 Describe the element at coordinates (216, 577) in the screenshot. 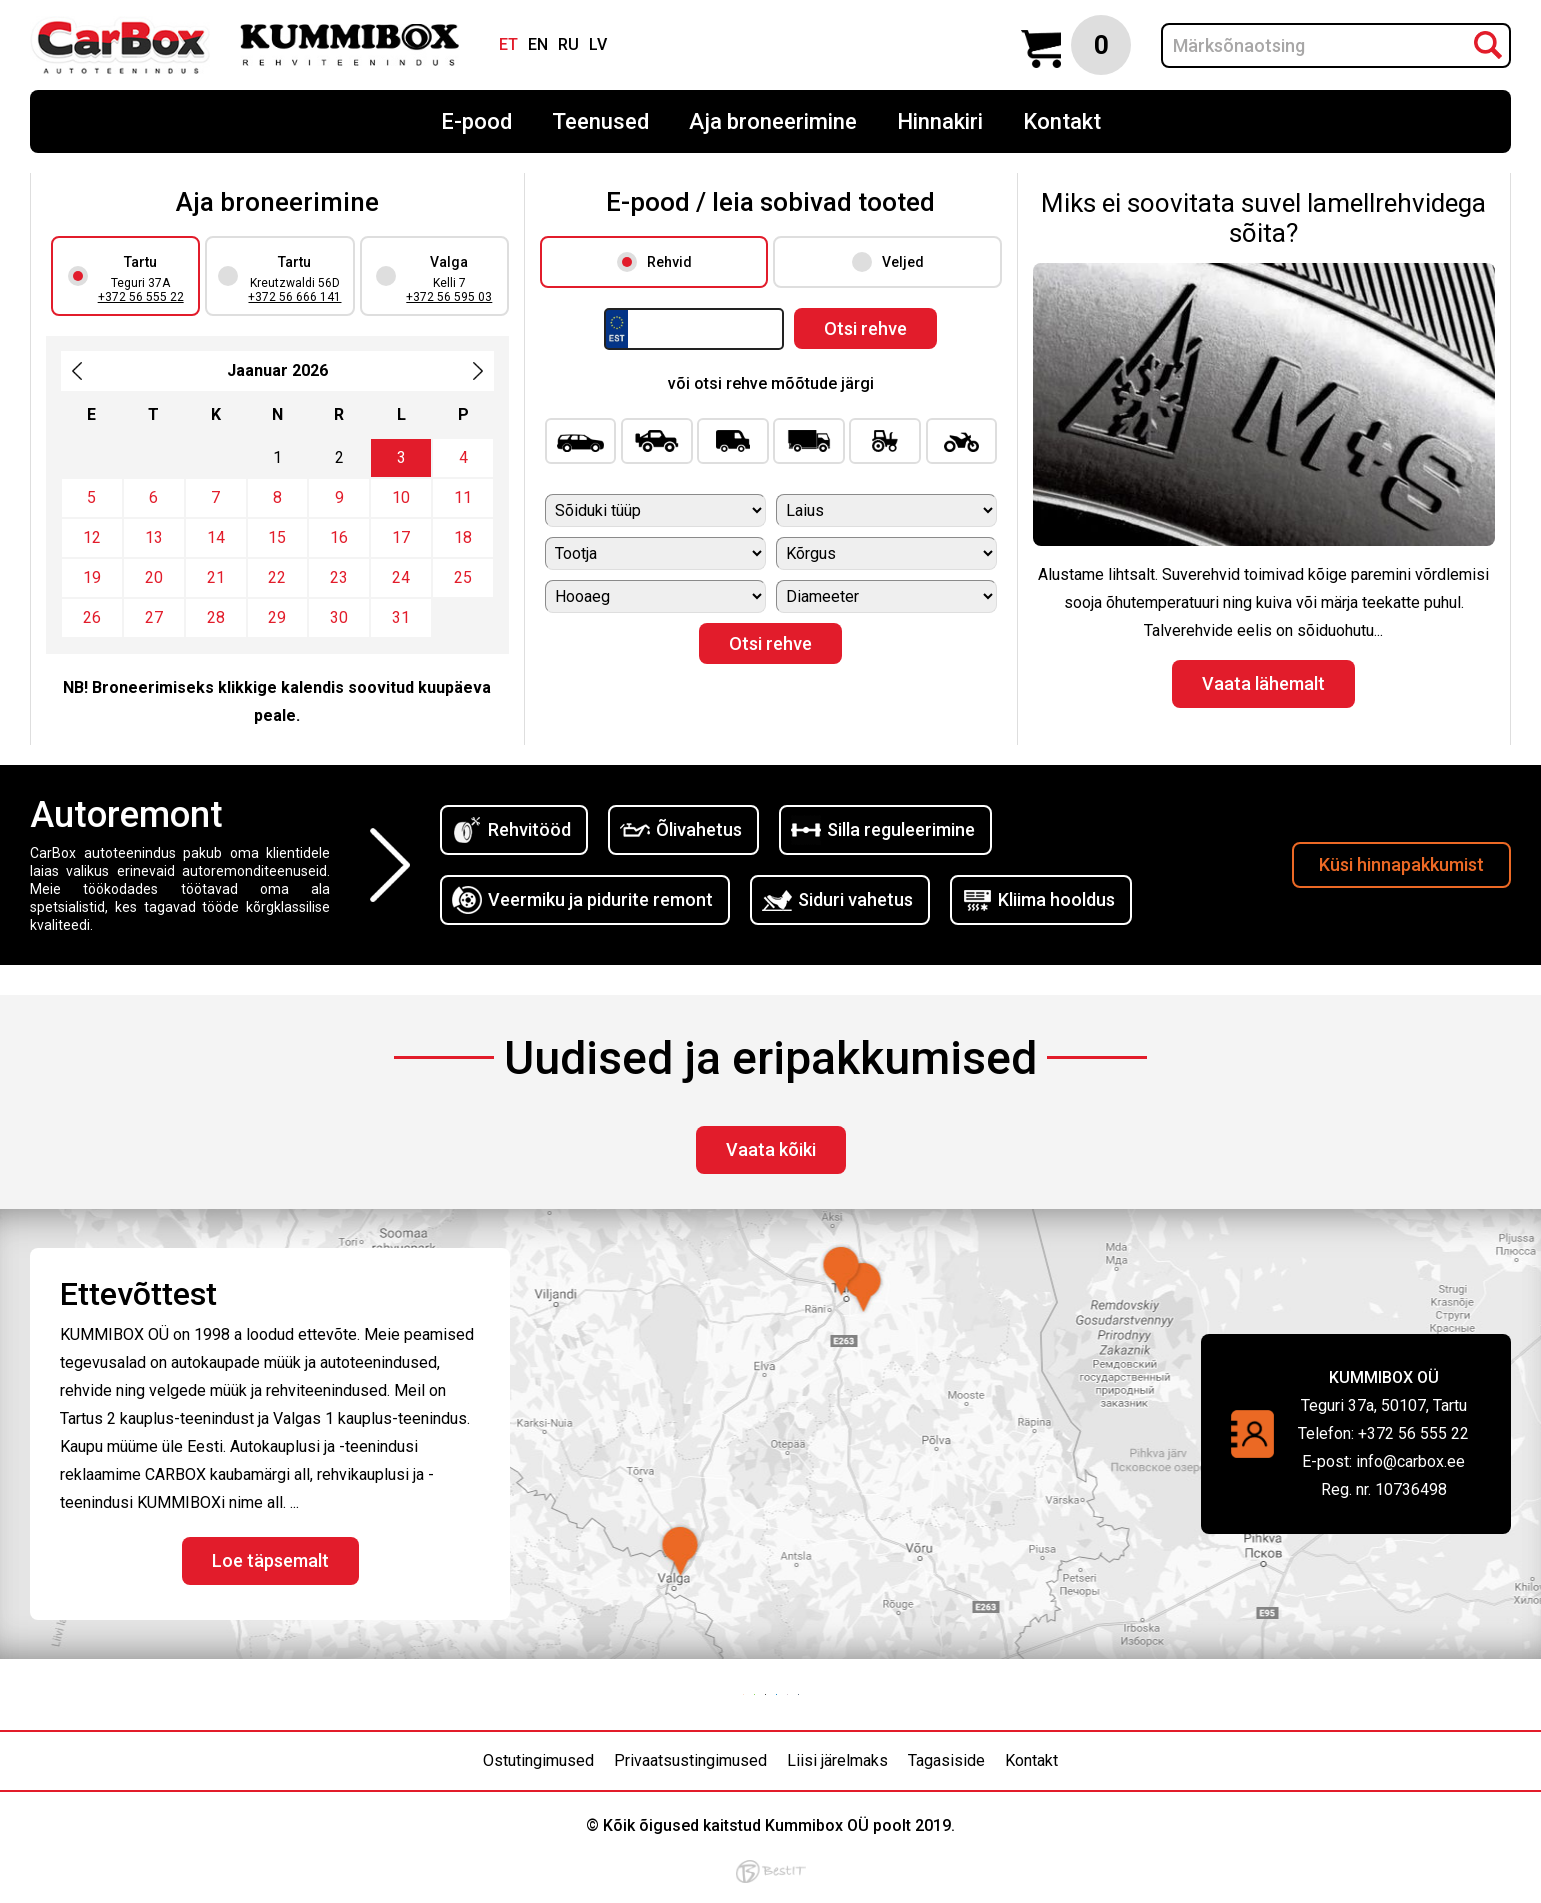

I see `21` at that location.